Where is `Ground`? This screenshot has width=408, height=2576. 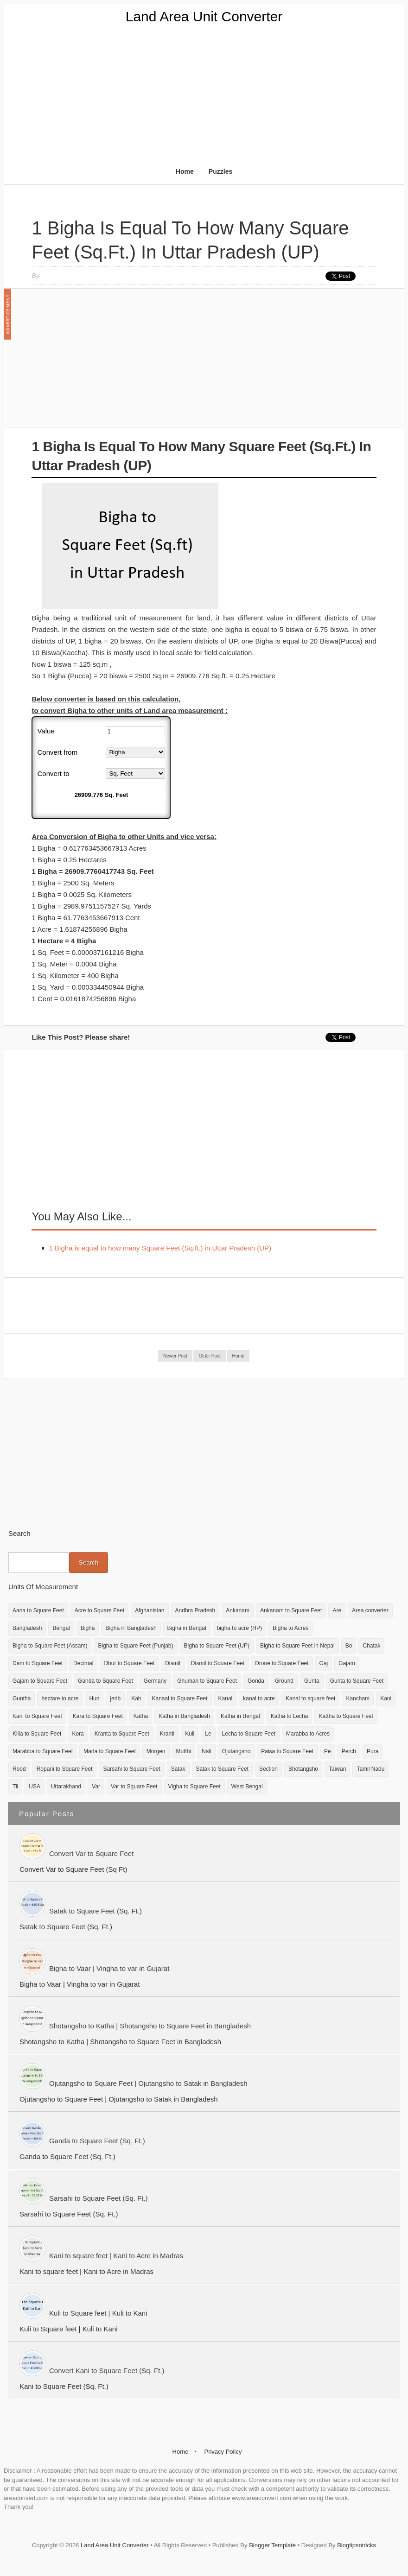
Ground is located at coordinates (284, 1681).